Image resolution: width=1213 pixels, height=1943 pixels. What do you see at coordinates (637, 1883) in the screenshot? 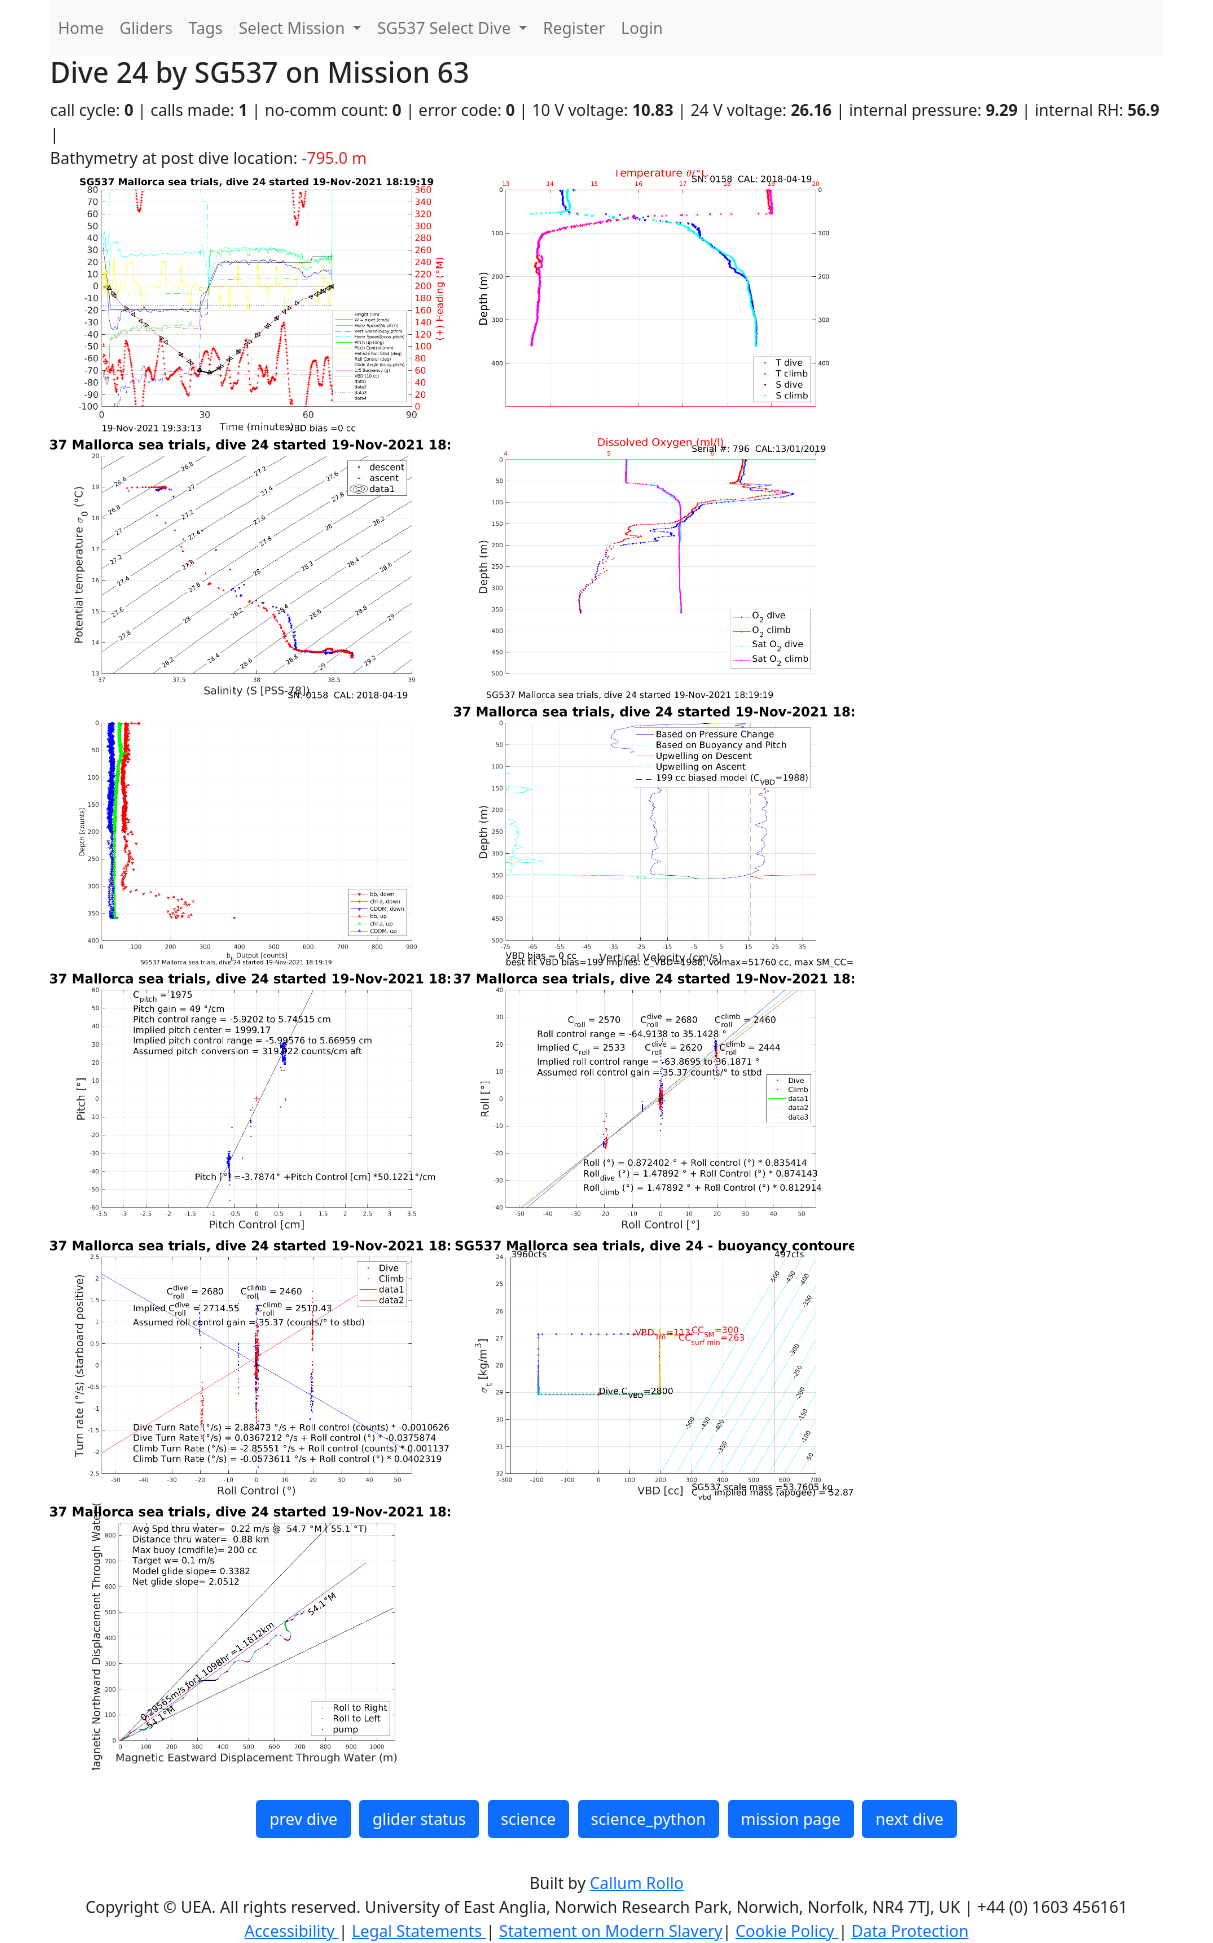
I see `Callum Rollo` at bounding box center [637, 1883].